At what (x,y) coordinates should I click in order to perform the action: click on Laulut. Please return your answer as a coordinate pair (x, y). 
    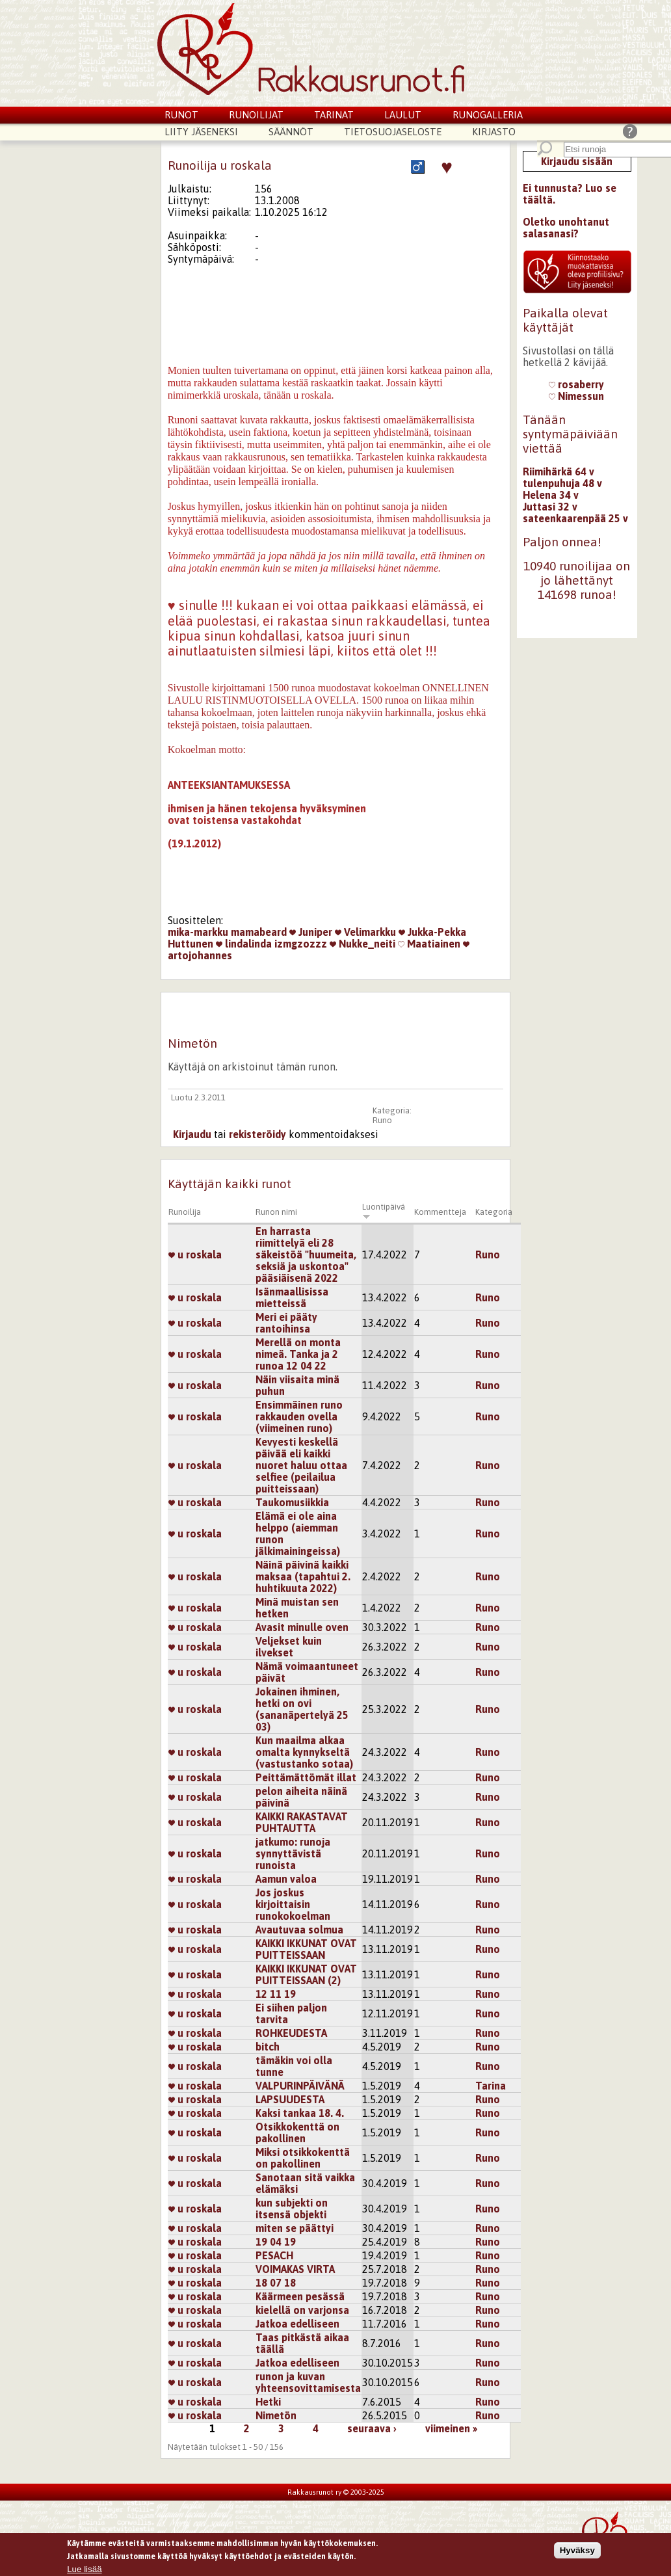
    Looking at the image, I should click on (402, 114).